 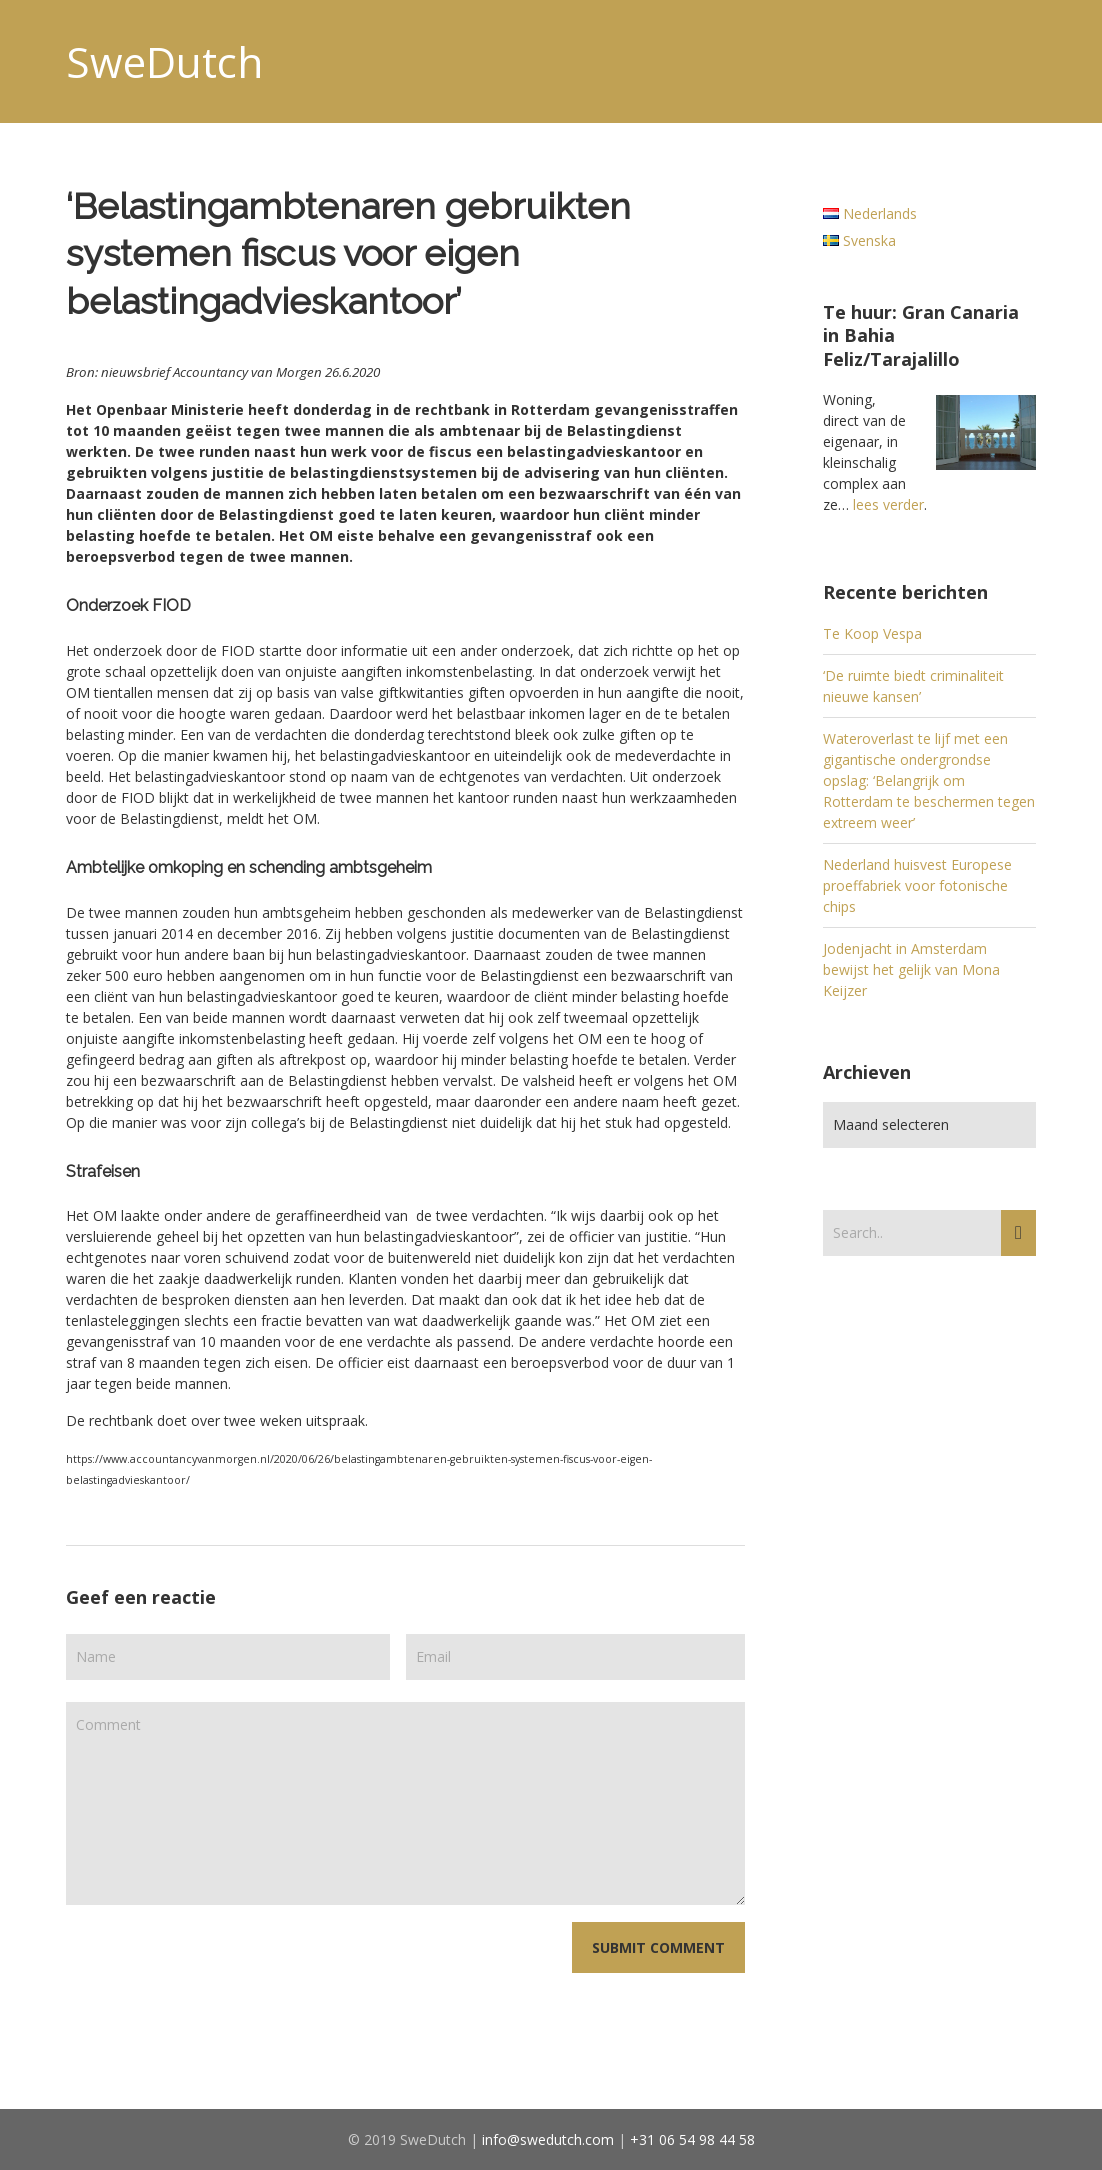 I want to click on info@swedutch.com, so click(x=548, y=2139).